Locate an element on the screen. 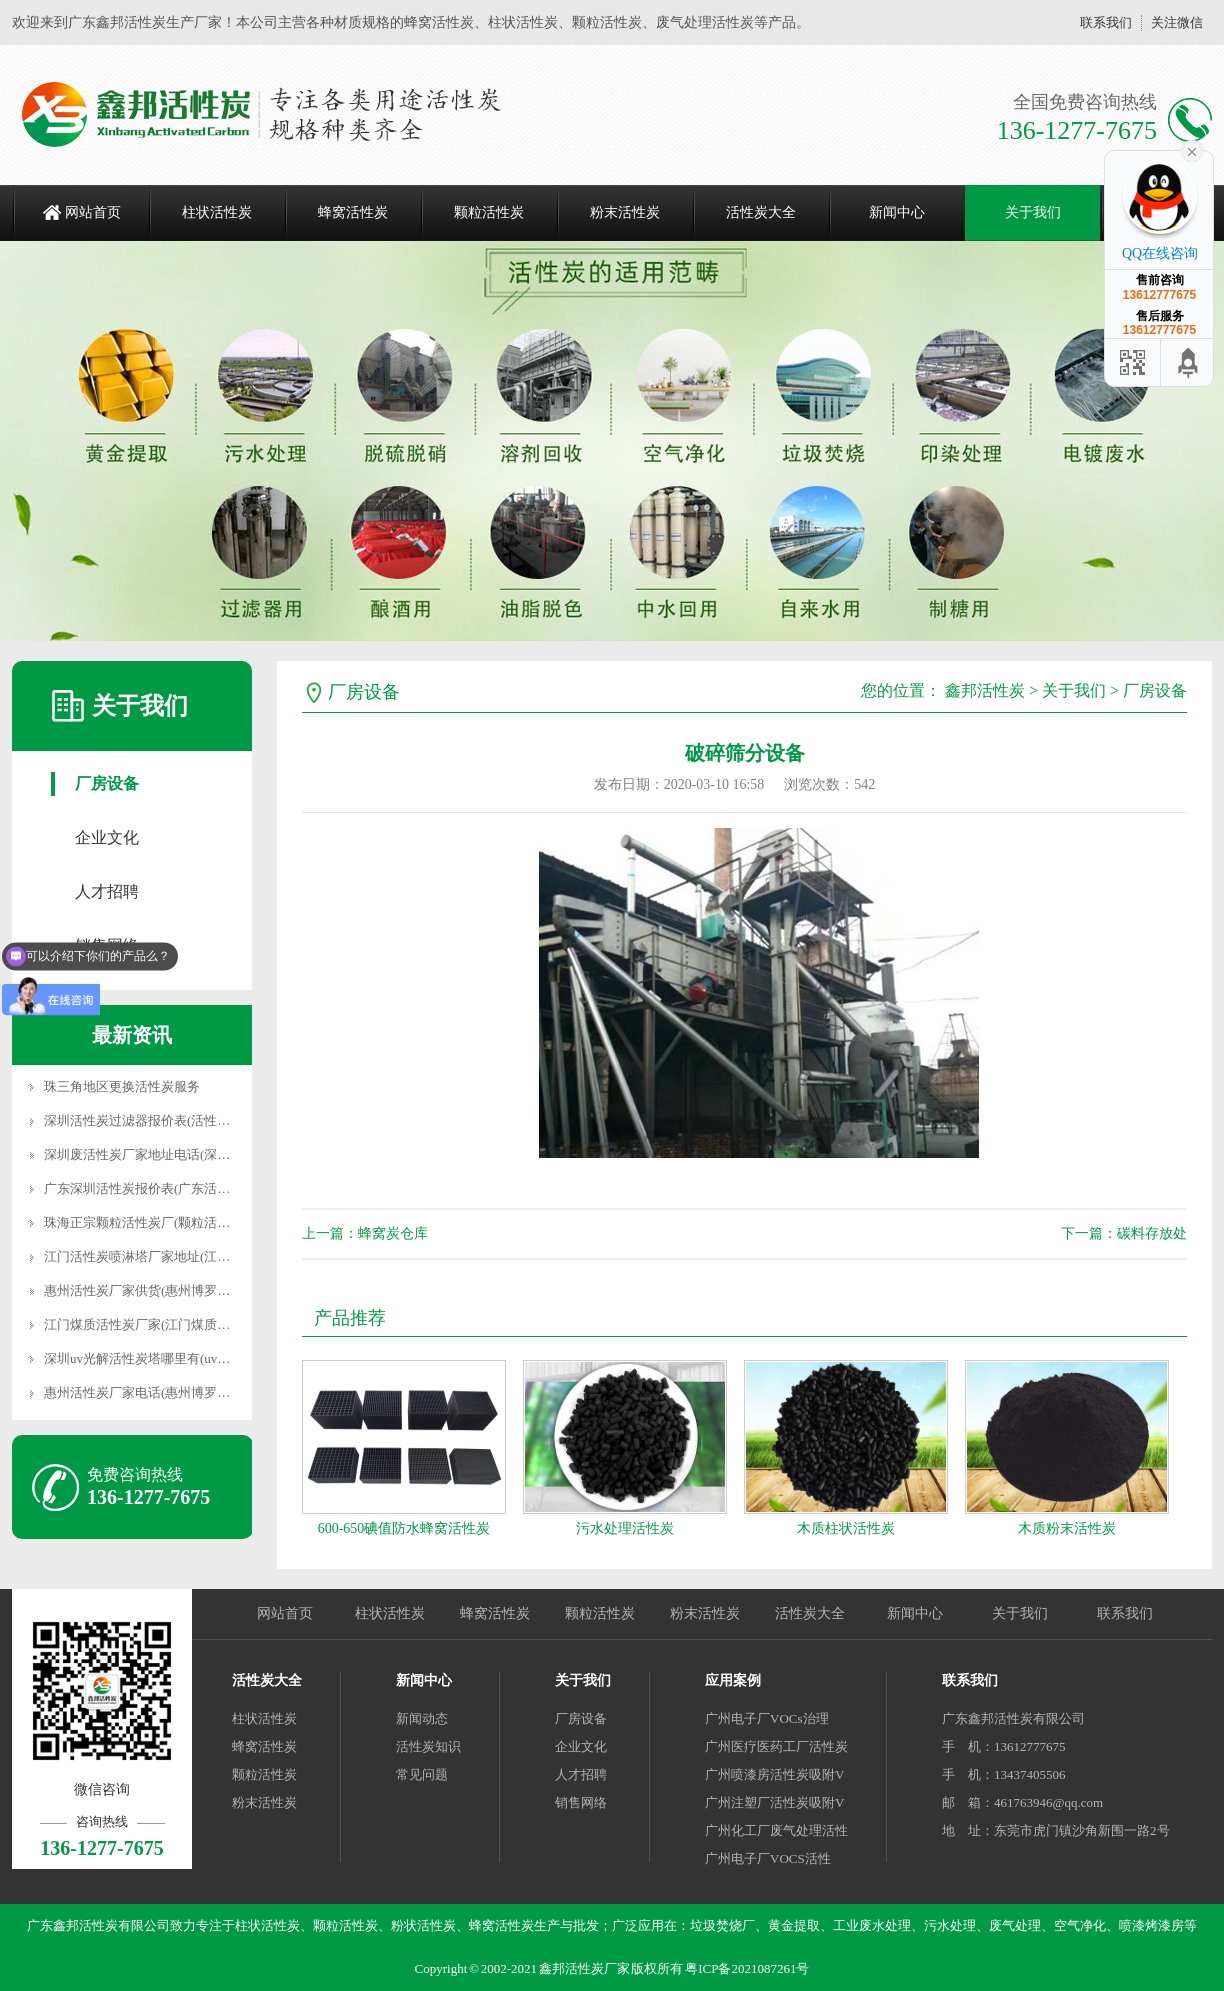  广州电子厂VOCs治理 is located at coordinates (767, 1718).